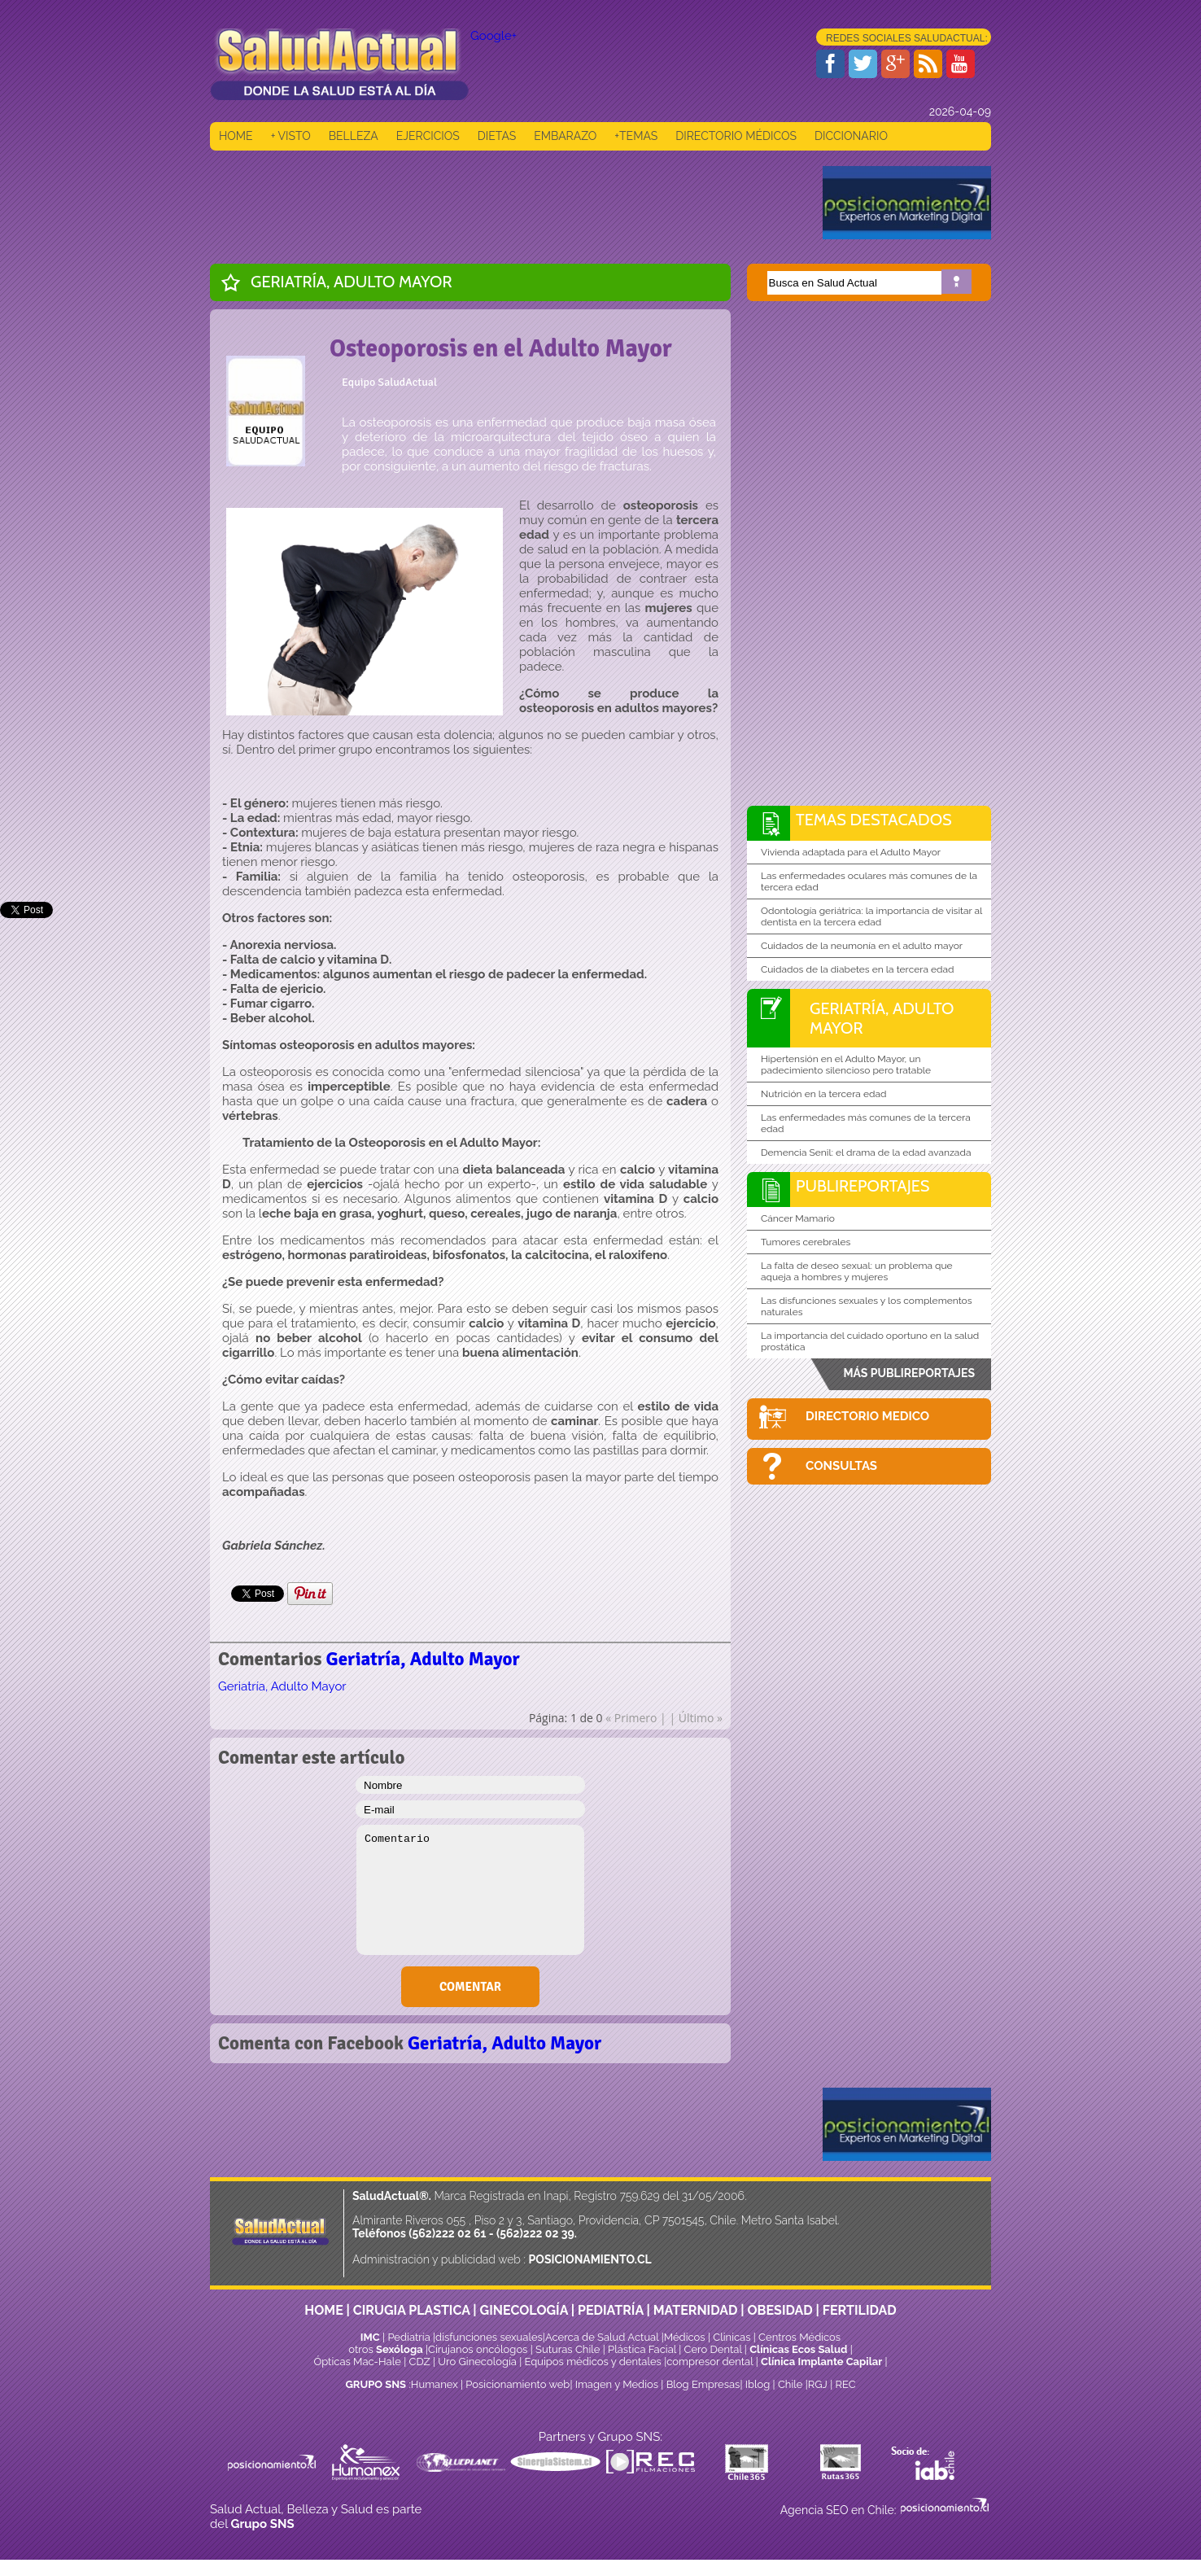  What do you see at coordinates (701, 2384) in the screenshot?
I see `Blog Empresas` at bounding box center [701, 2384].